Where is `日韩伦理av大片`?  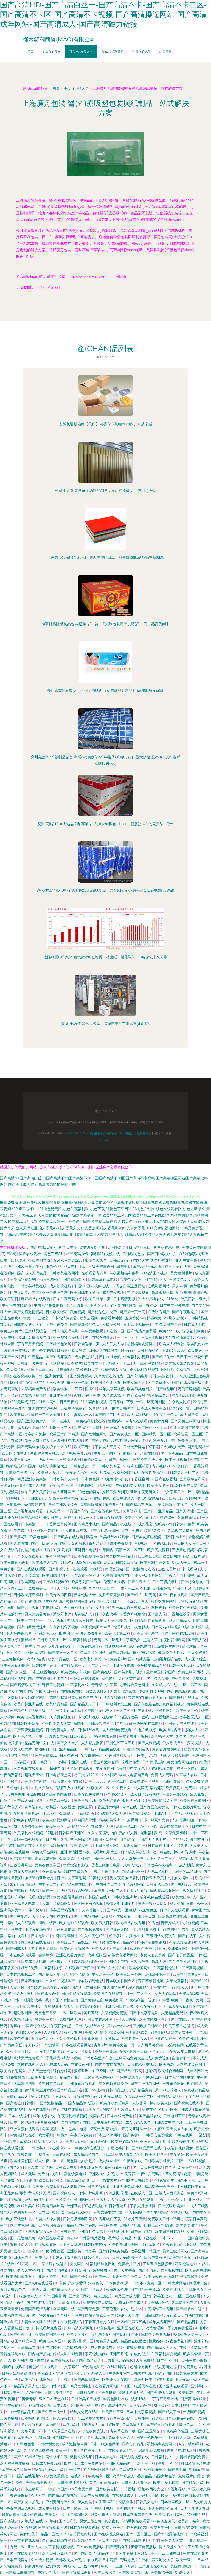 日韩伦理av大片 is located at coordinates (97, 2257).